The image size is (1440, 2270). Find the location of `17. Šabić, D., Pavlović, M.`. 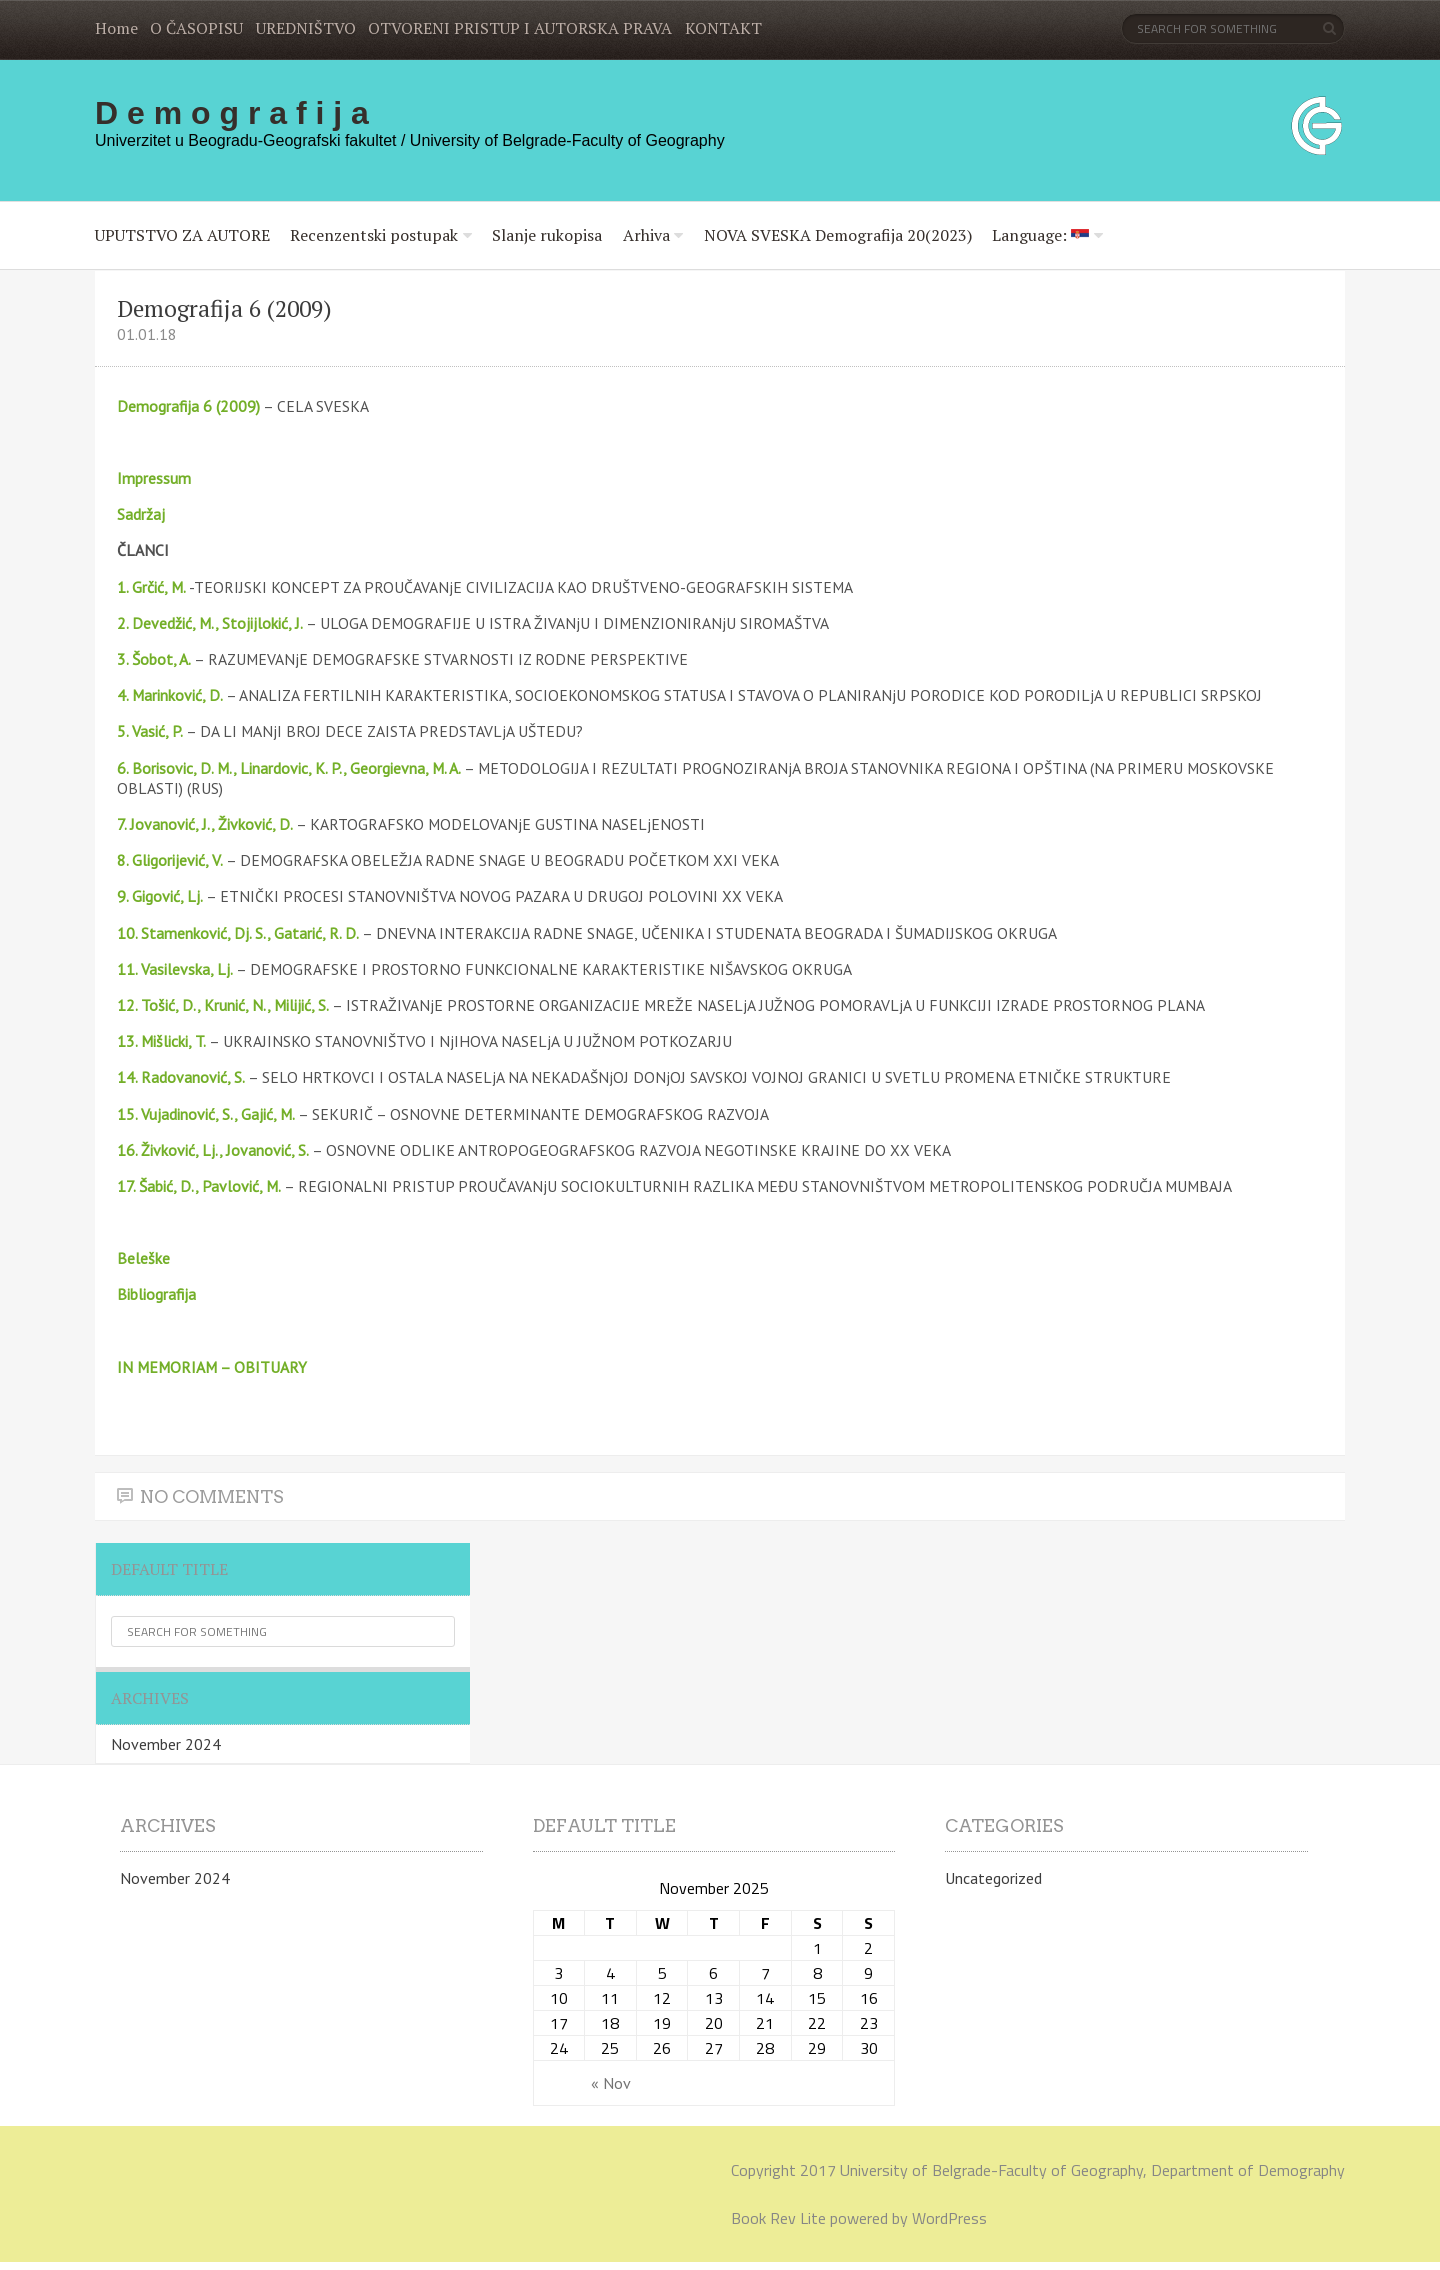

17. Šabić, D., Pavlović, M. is located at coordinates (199, 1186).